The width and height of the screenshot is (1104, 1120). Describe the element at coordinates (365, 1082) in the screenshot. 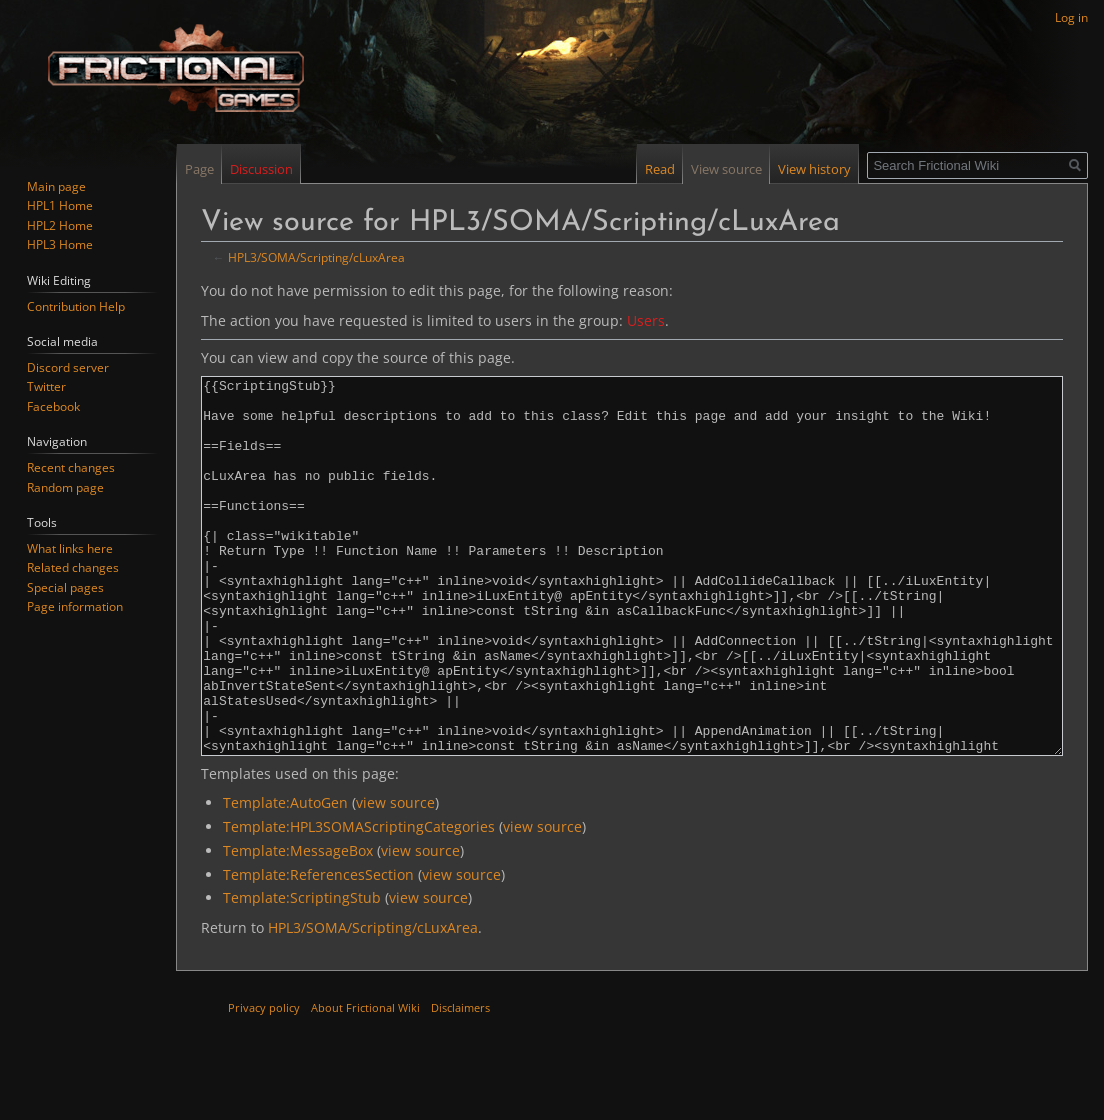

I see `About Frictional Wiki` at that location.